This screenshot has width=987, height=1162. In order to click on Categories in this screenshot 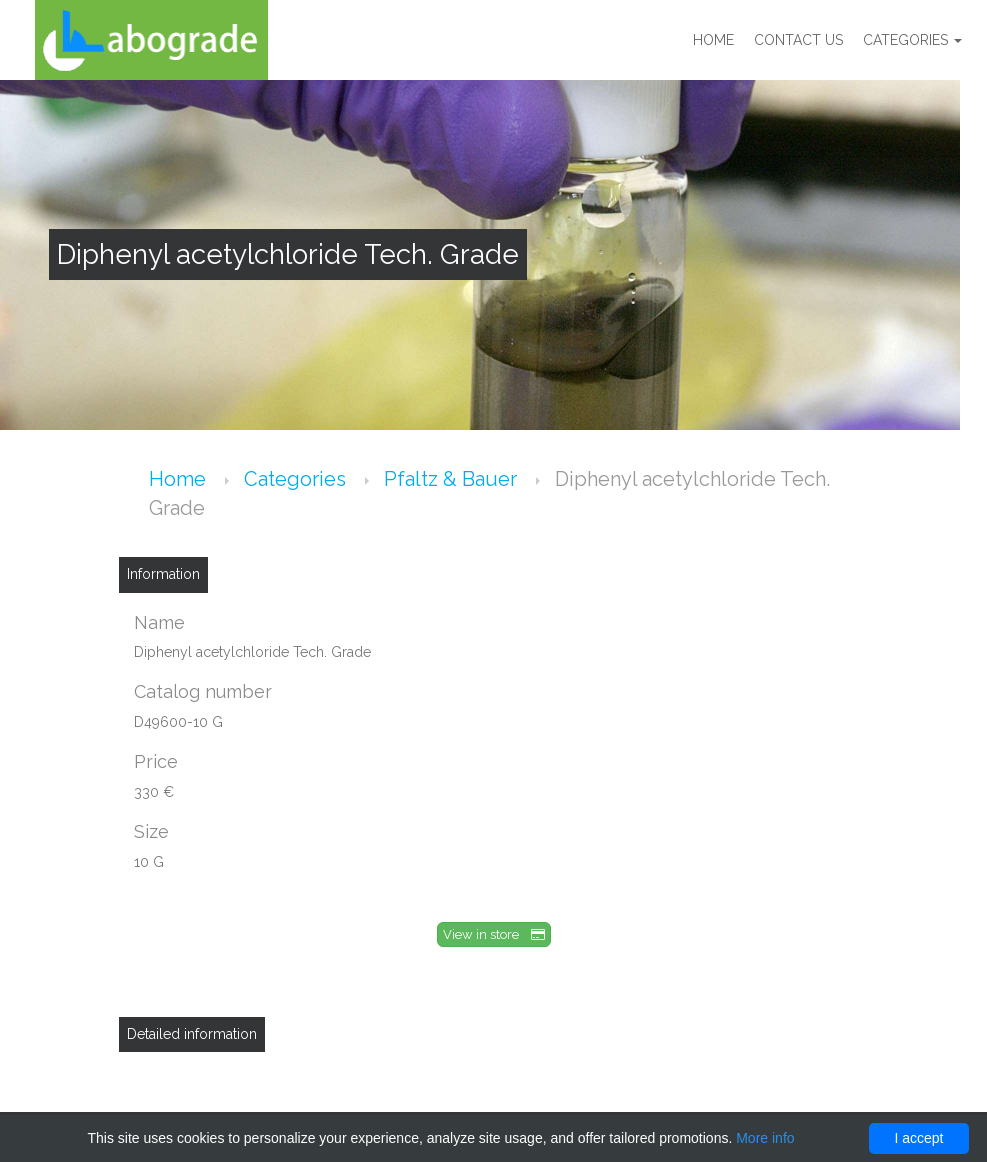, I will do `click(912, 40)`.